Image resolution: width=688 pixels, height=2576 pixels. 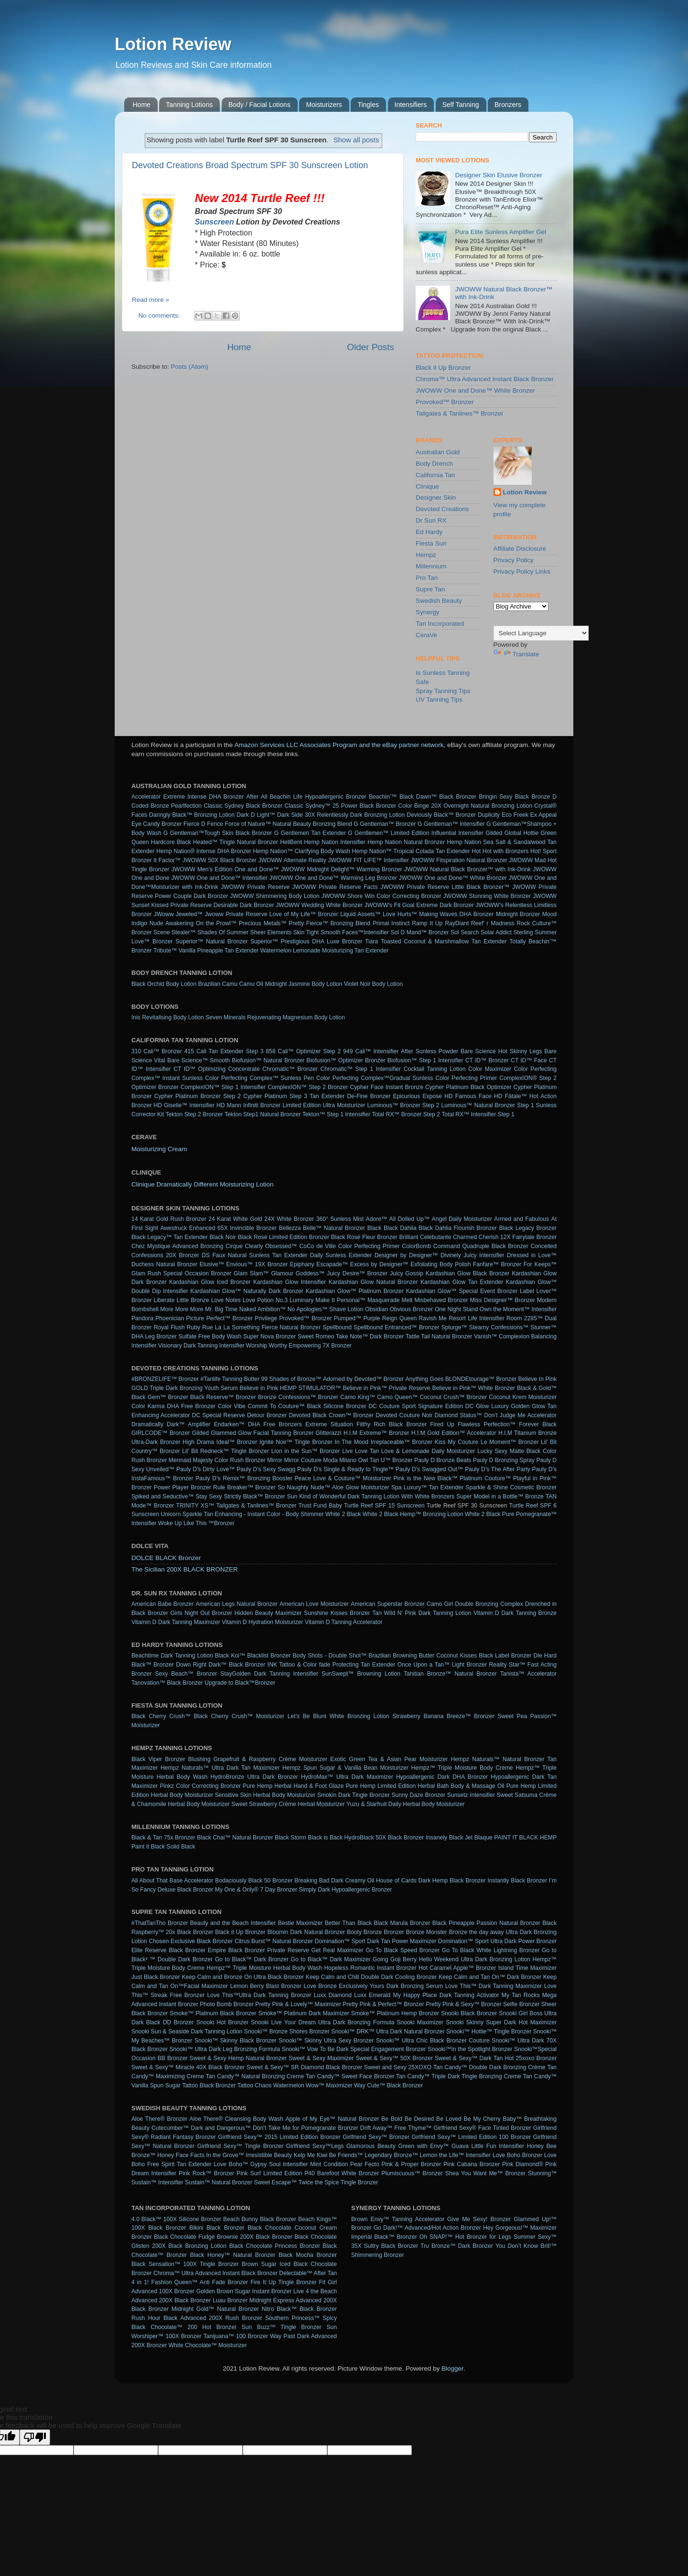 I want to click on Duplicity, so click(x=489, y=815).